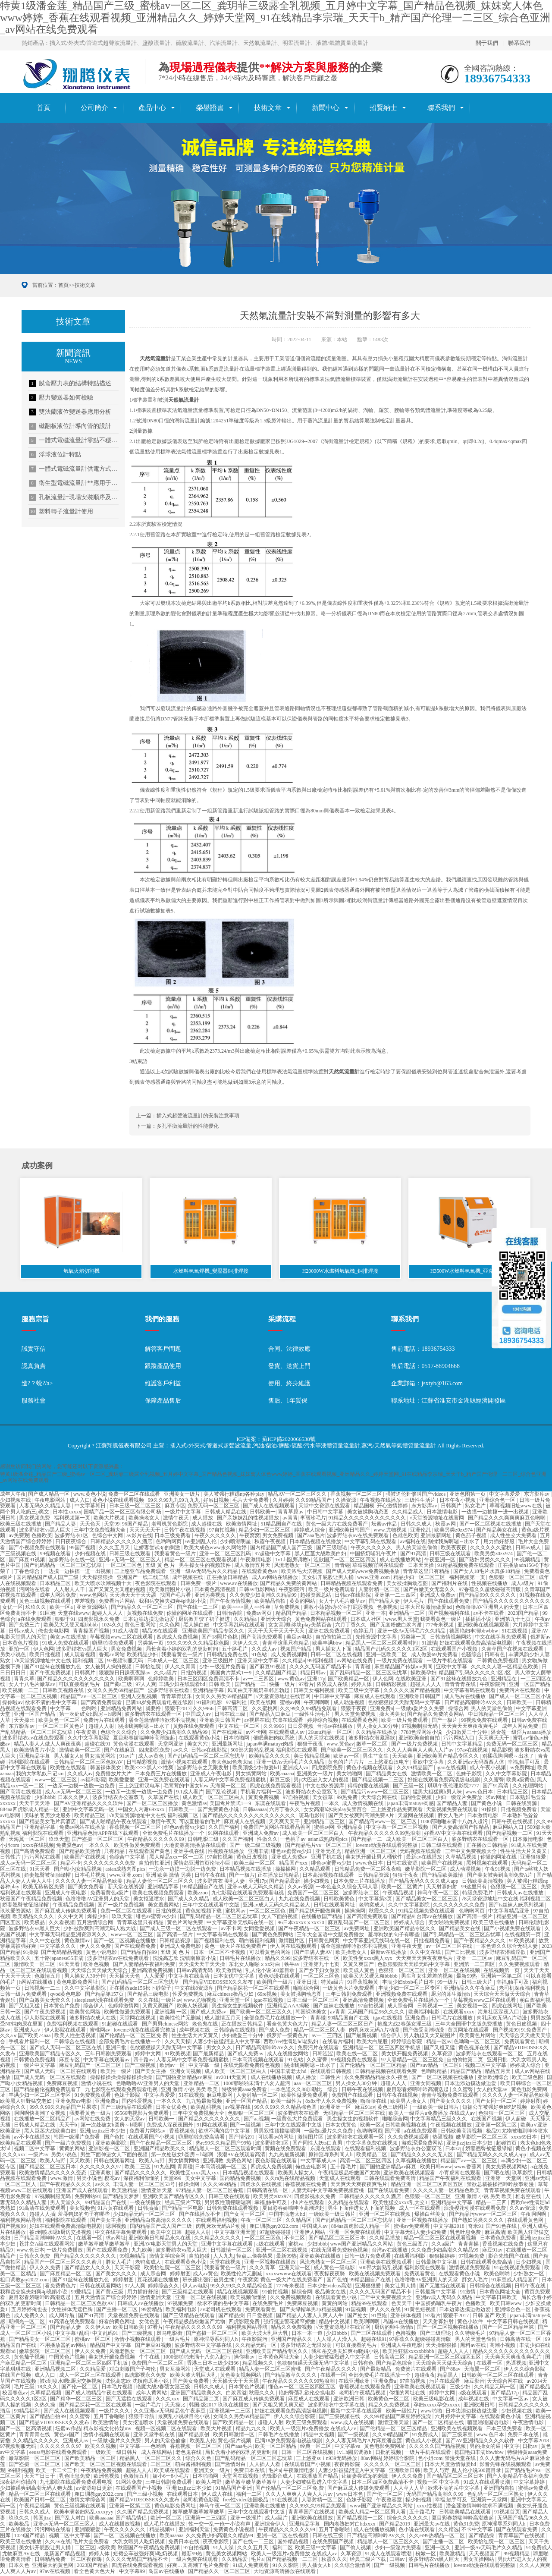 This screenshot has width=552, height=2576. What do you see at coordinates (88, 2269) in the screenshot?
I see `国产精品女人久久久` at bounding box center [88, 2269].